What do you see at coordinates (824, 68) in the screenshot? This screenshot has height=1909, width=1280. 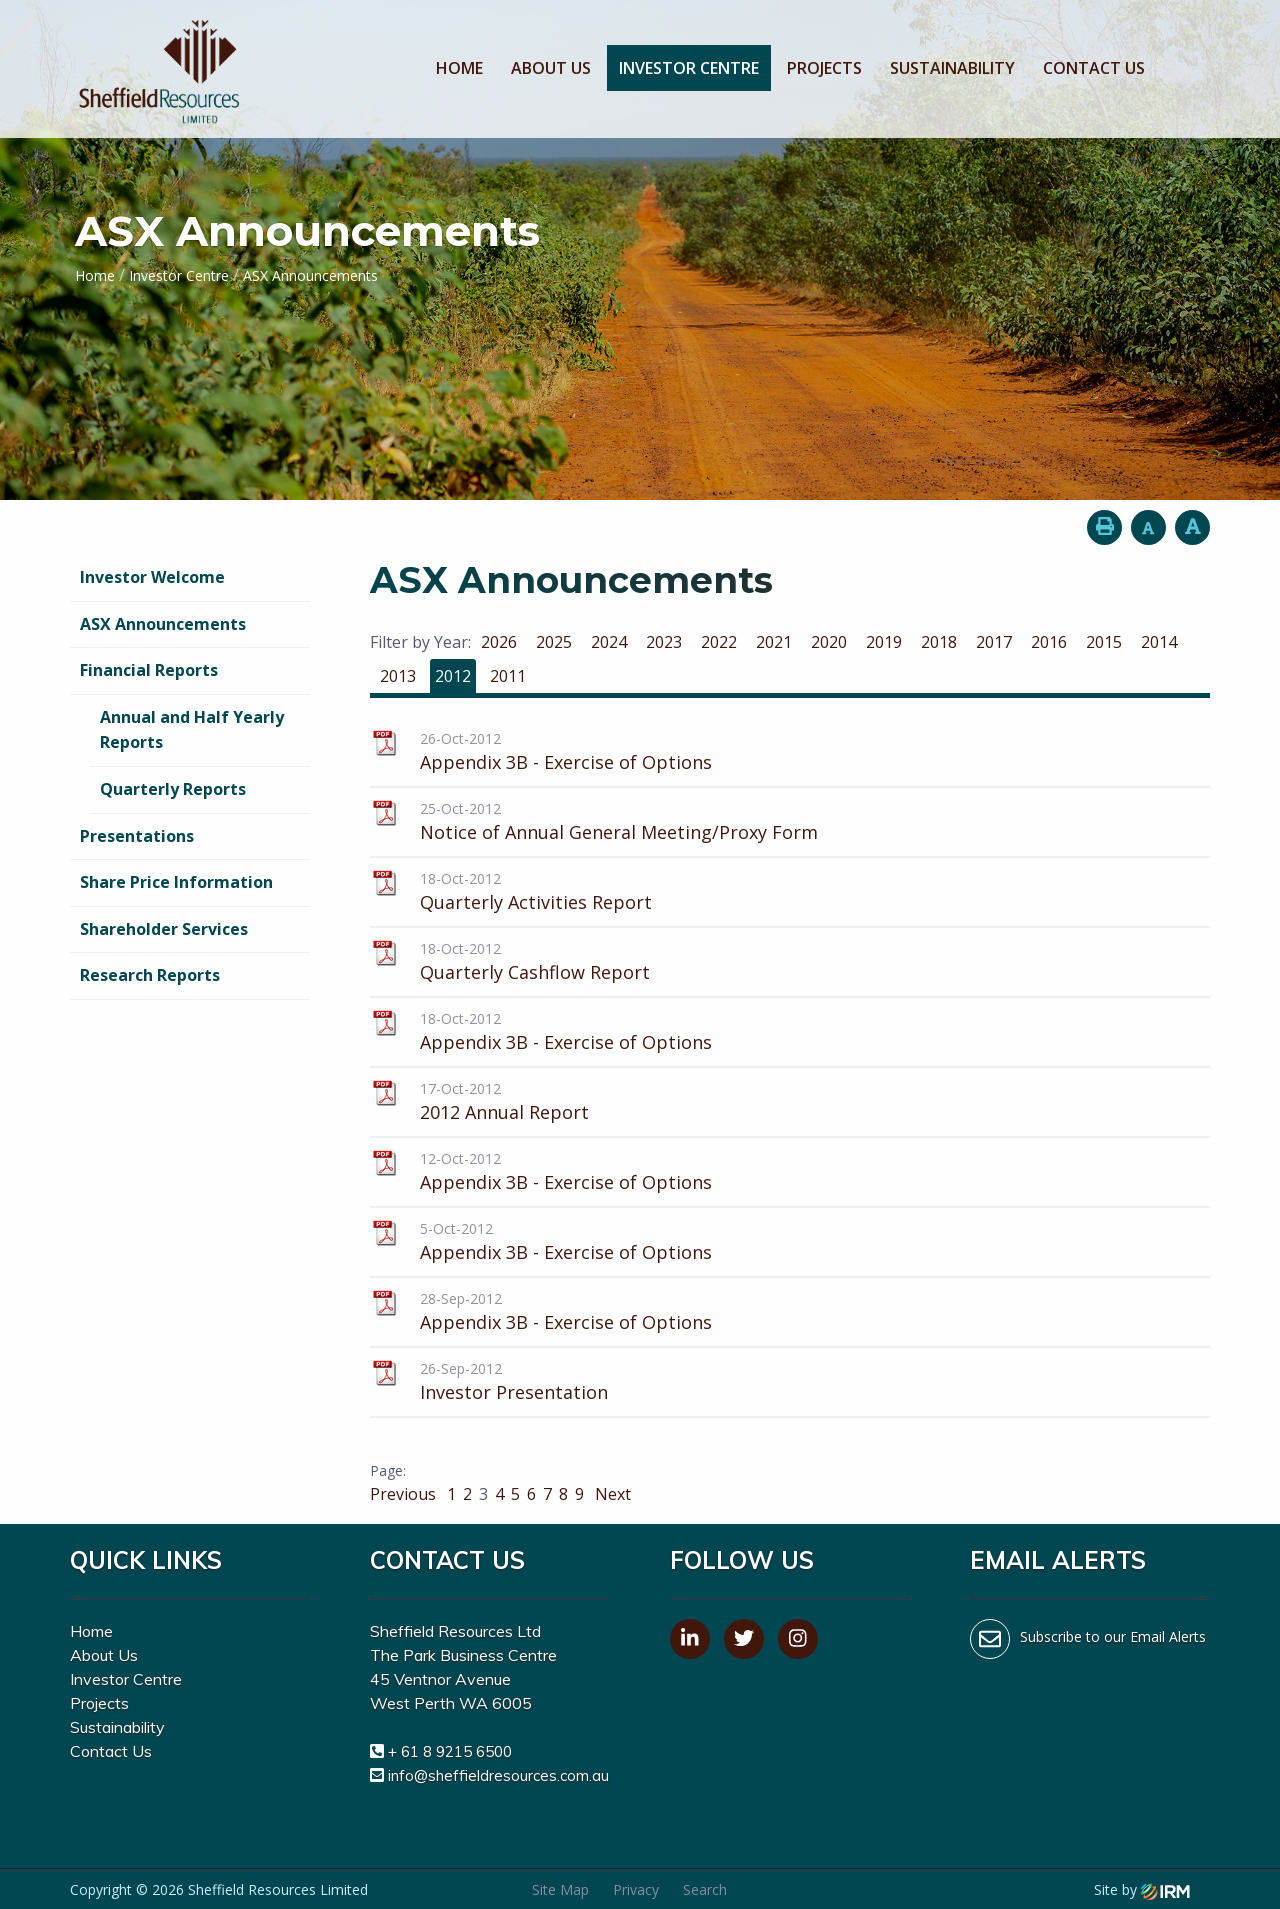 I see `Projects` at bounding box center [824, 68].